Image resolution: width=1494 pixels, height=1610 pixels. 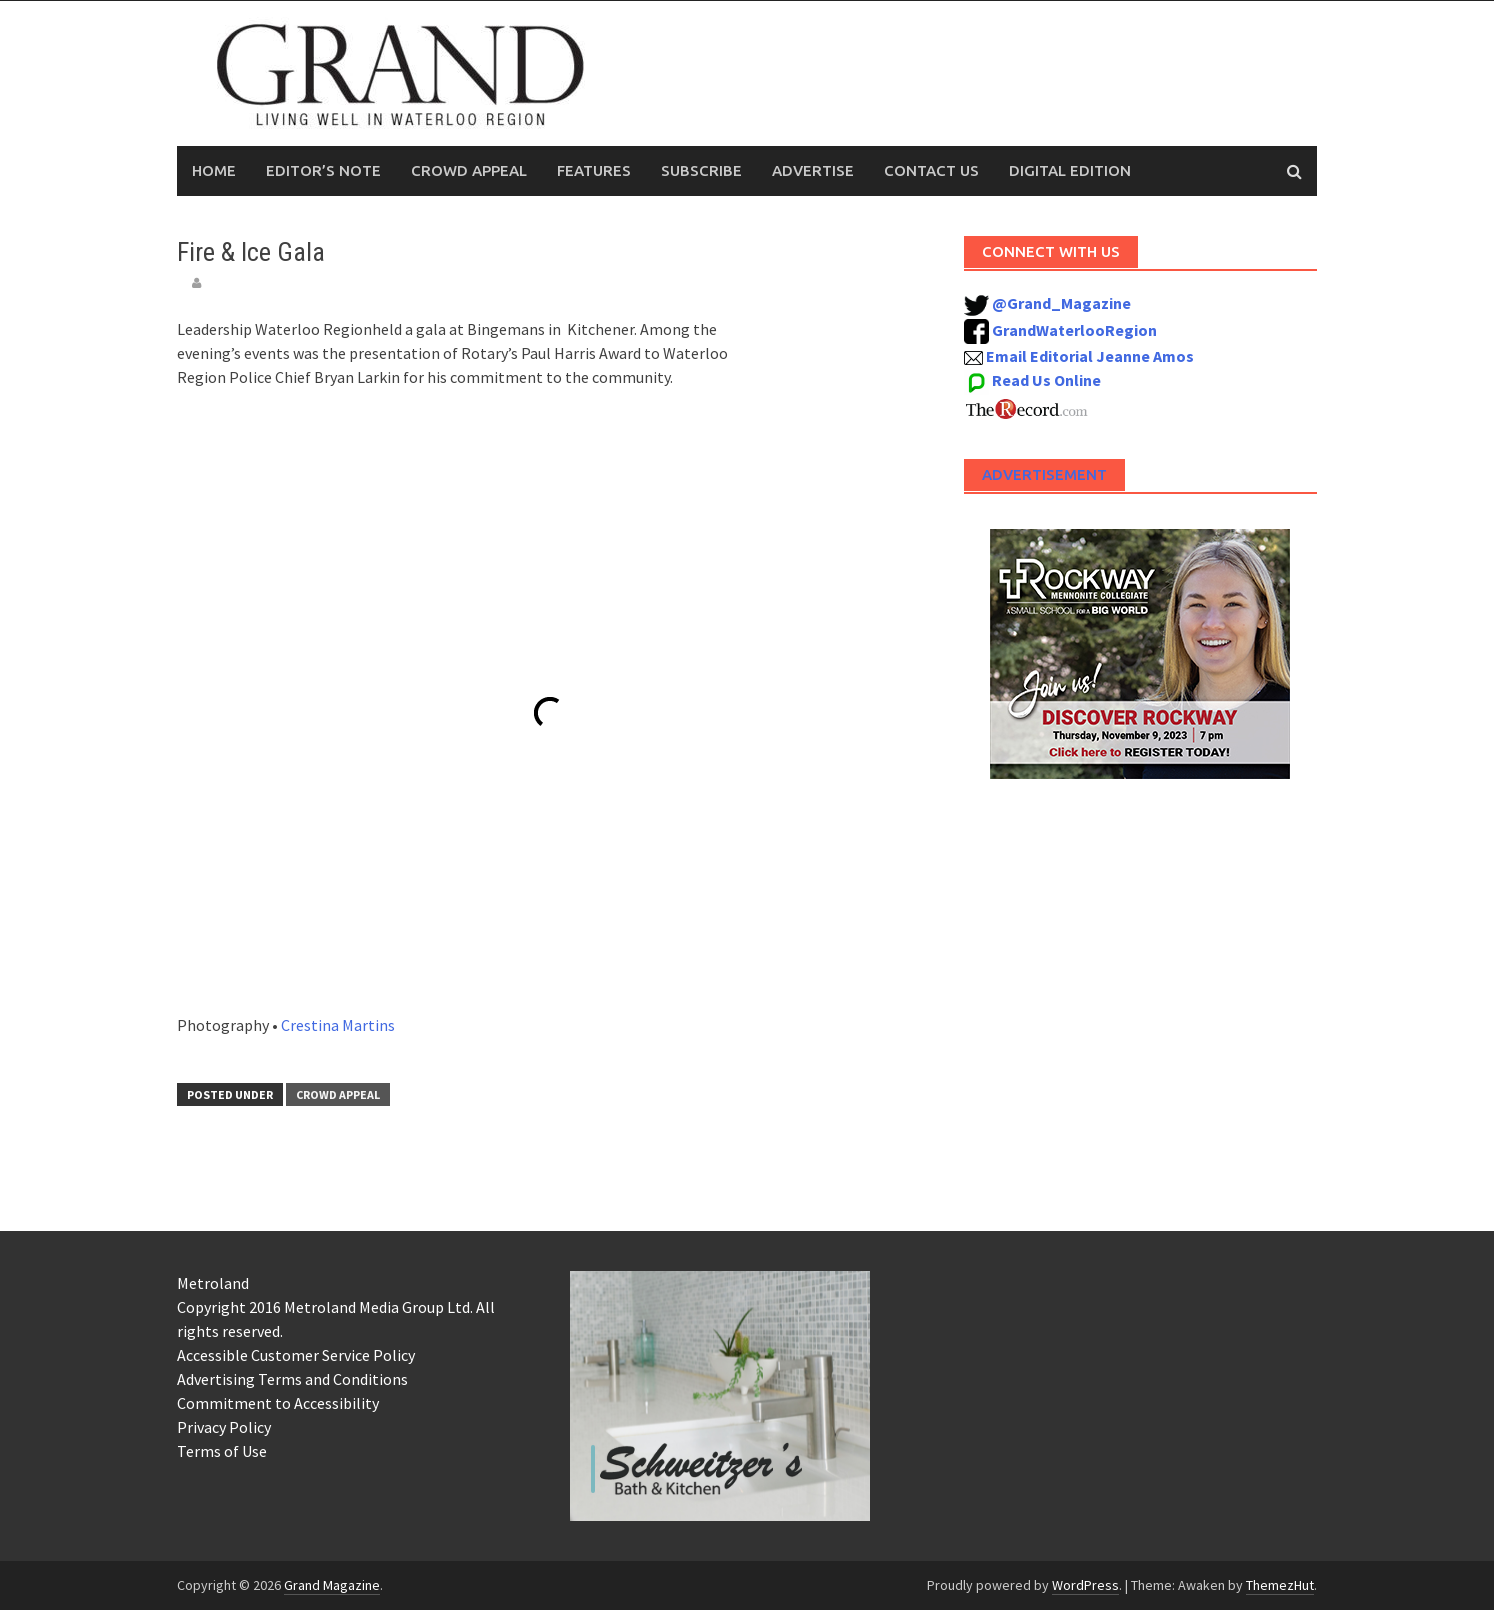 What do you see at coordinates (931, 170) in the screenshot?
I see `Contact Us` at bounding box center [931, 170].